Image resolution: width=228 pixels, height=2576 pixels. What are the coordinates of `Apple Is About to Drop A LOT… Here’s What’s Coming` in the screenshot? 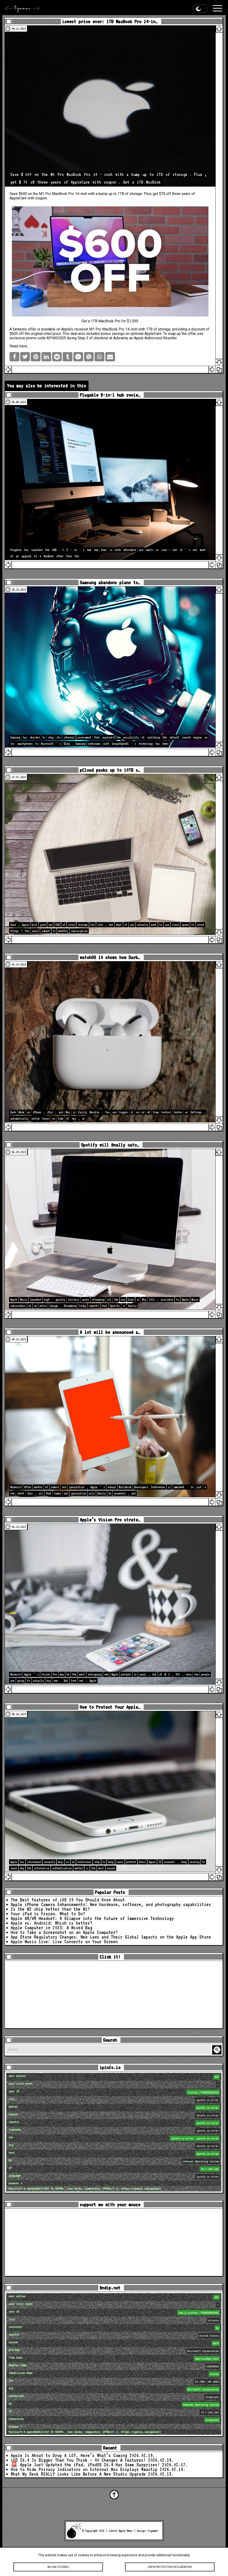 It's located at (69, 2455).